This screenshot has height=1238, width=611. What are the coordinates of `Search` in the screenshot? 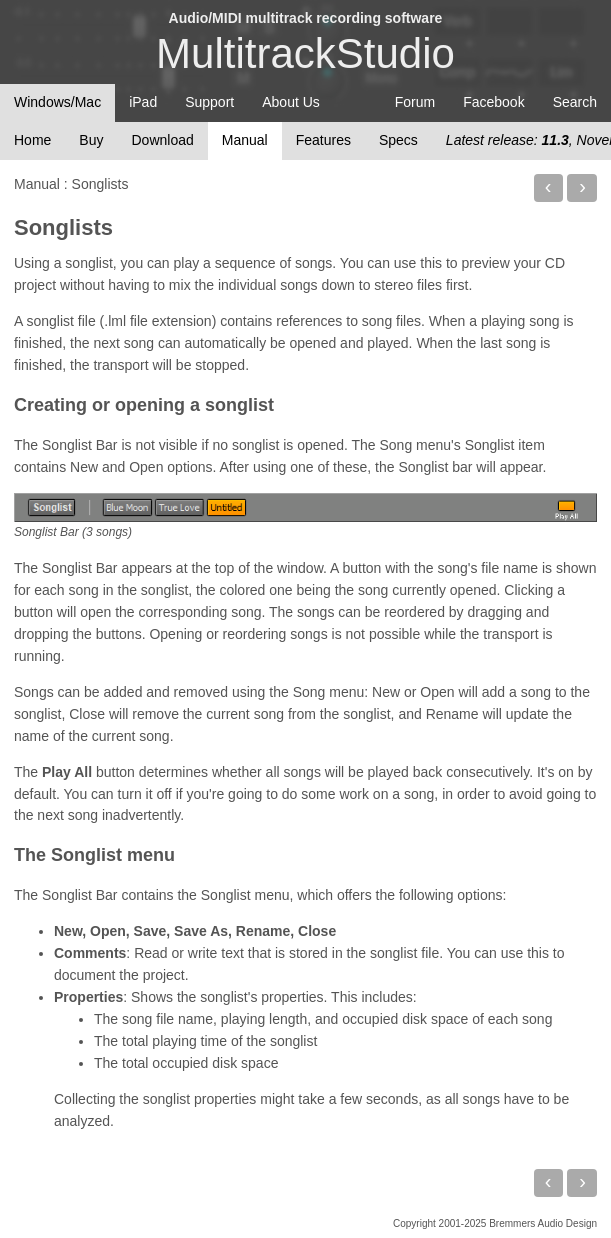 It's located at (575, 102).